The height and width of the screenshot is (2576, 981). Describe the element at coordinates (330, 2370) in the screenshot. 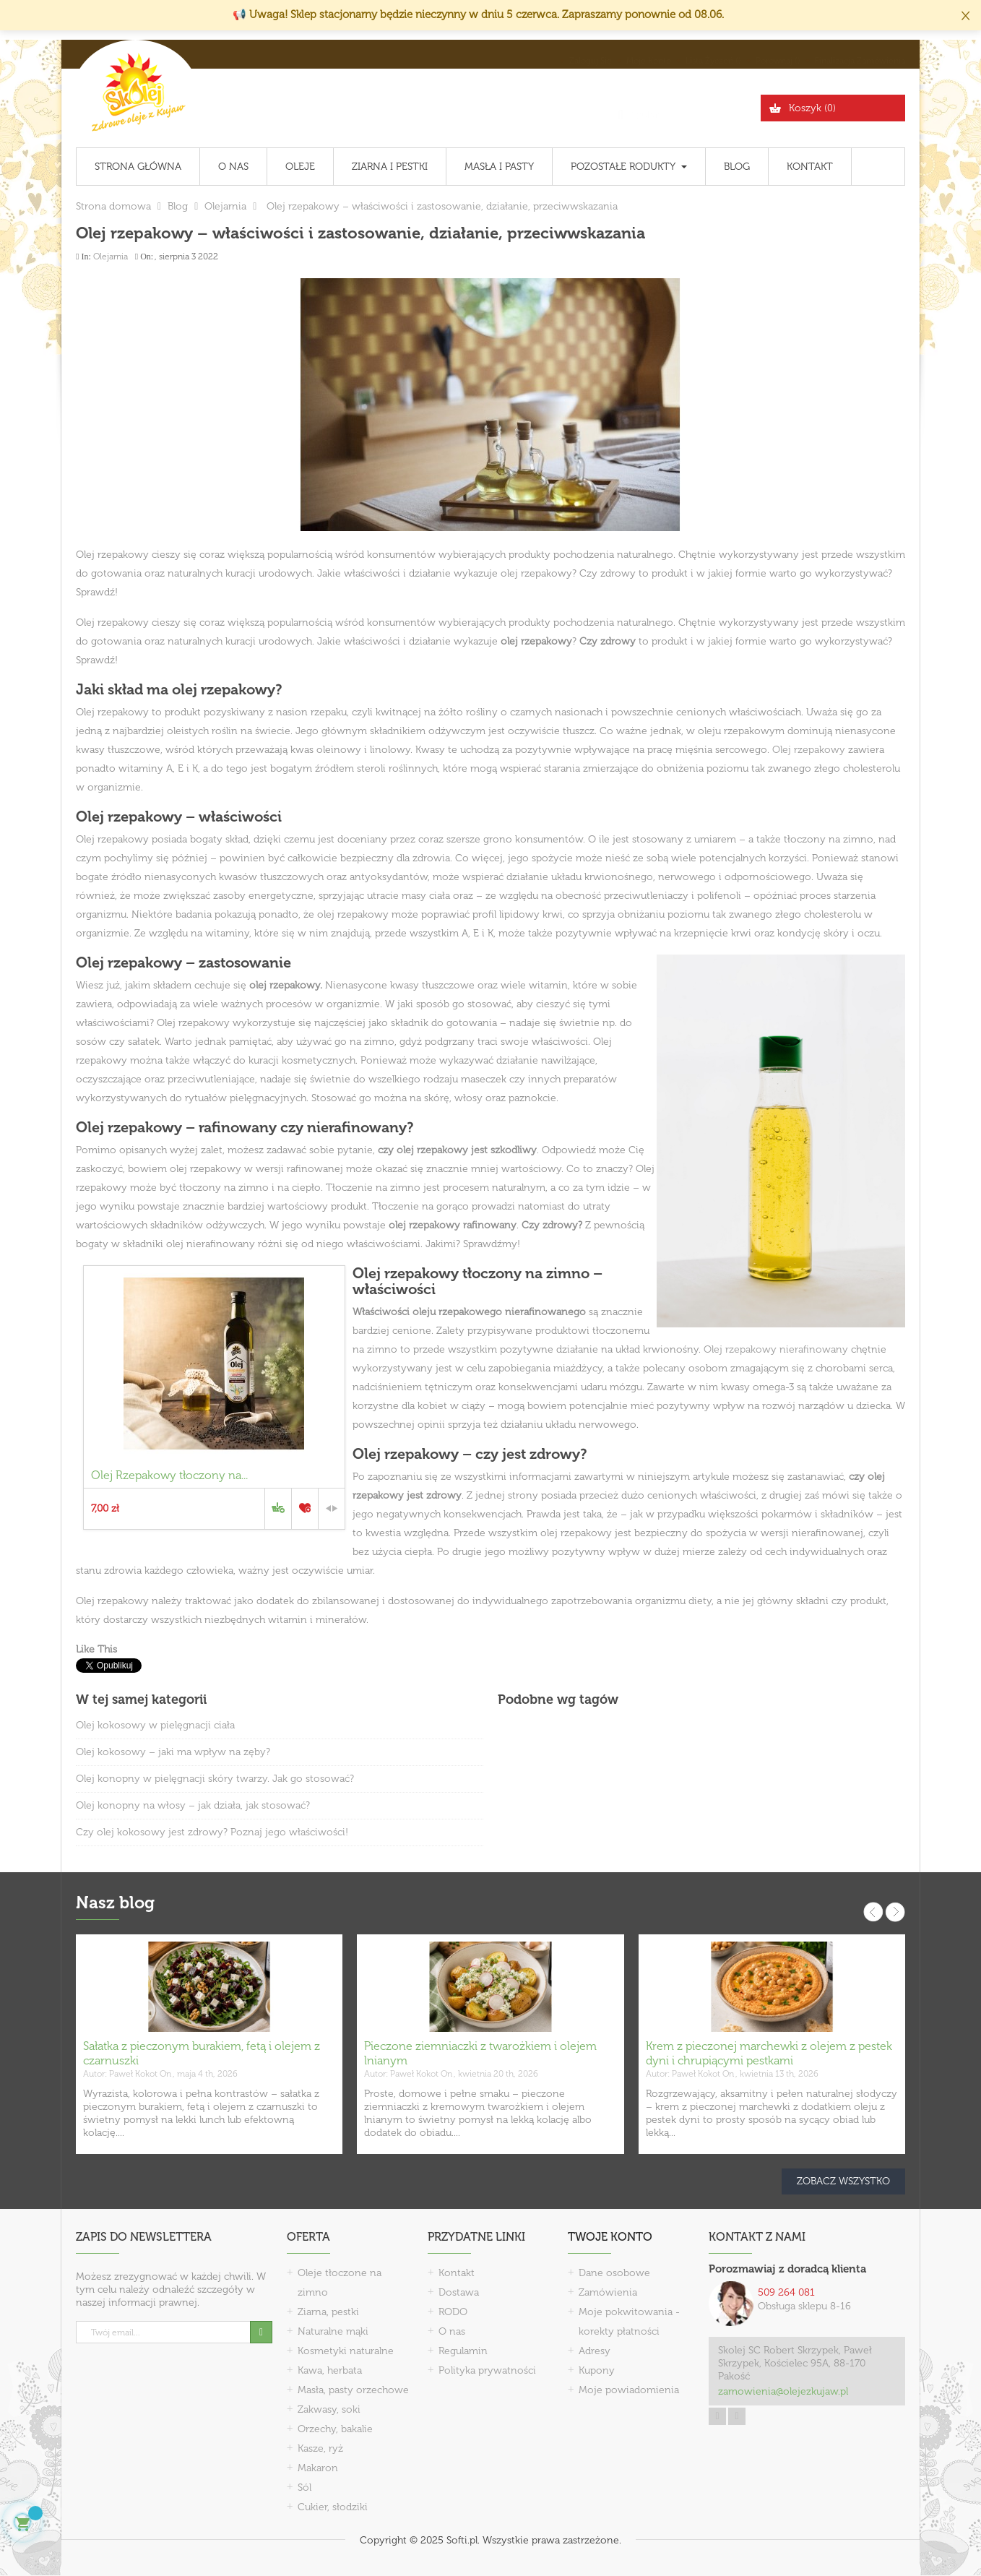

I see `Kawa, herbata` at that location.